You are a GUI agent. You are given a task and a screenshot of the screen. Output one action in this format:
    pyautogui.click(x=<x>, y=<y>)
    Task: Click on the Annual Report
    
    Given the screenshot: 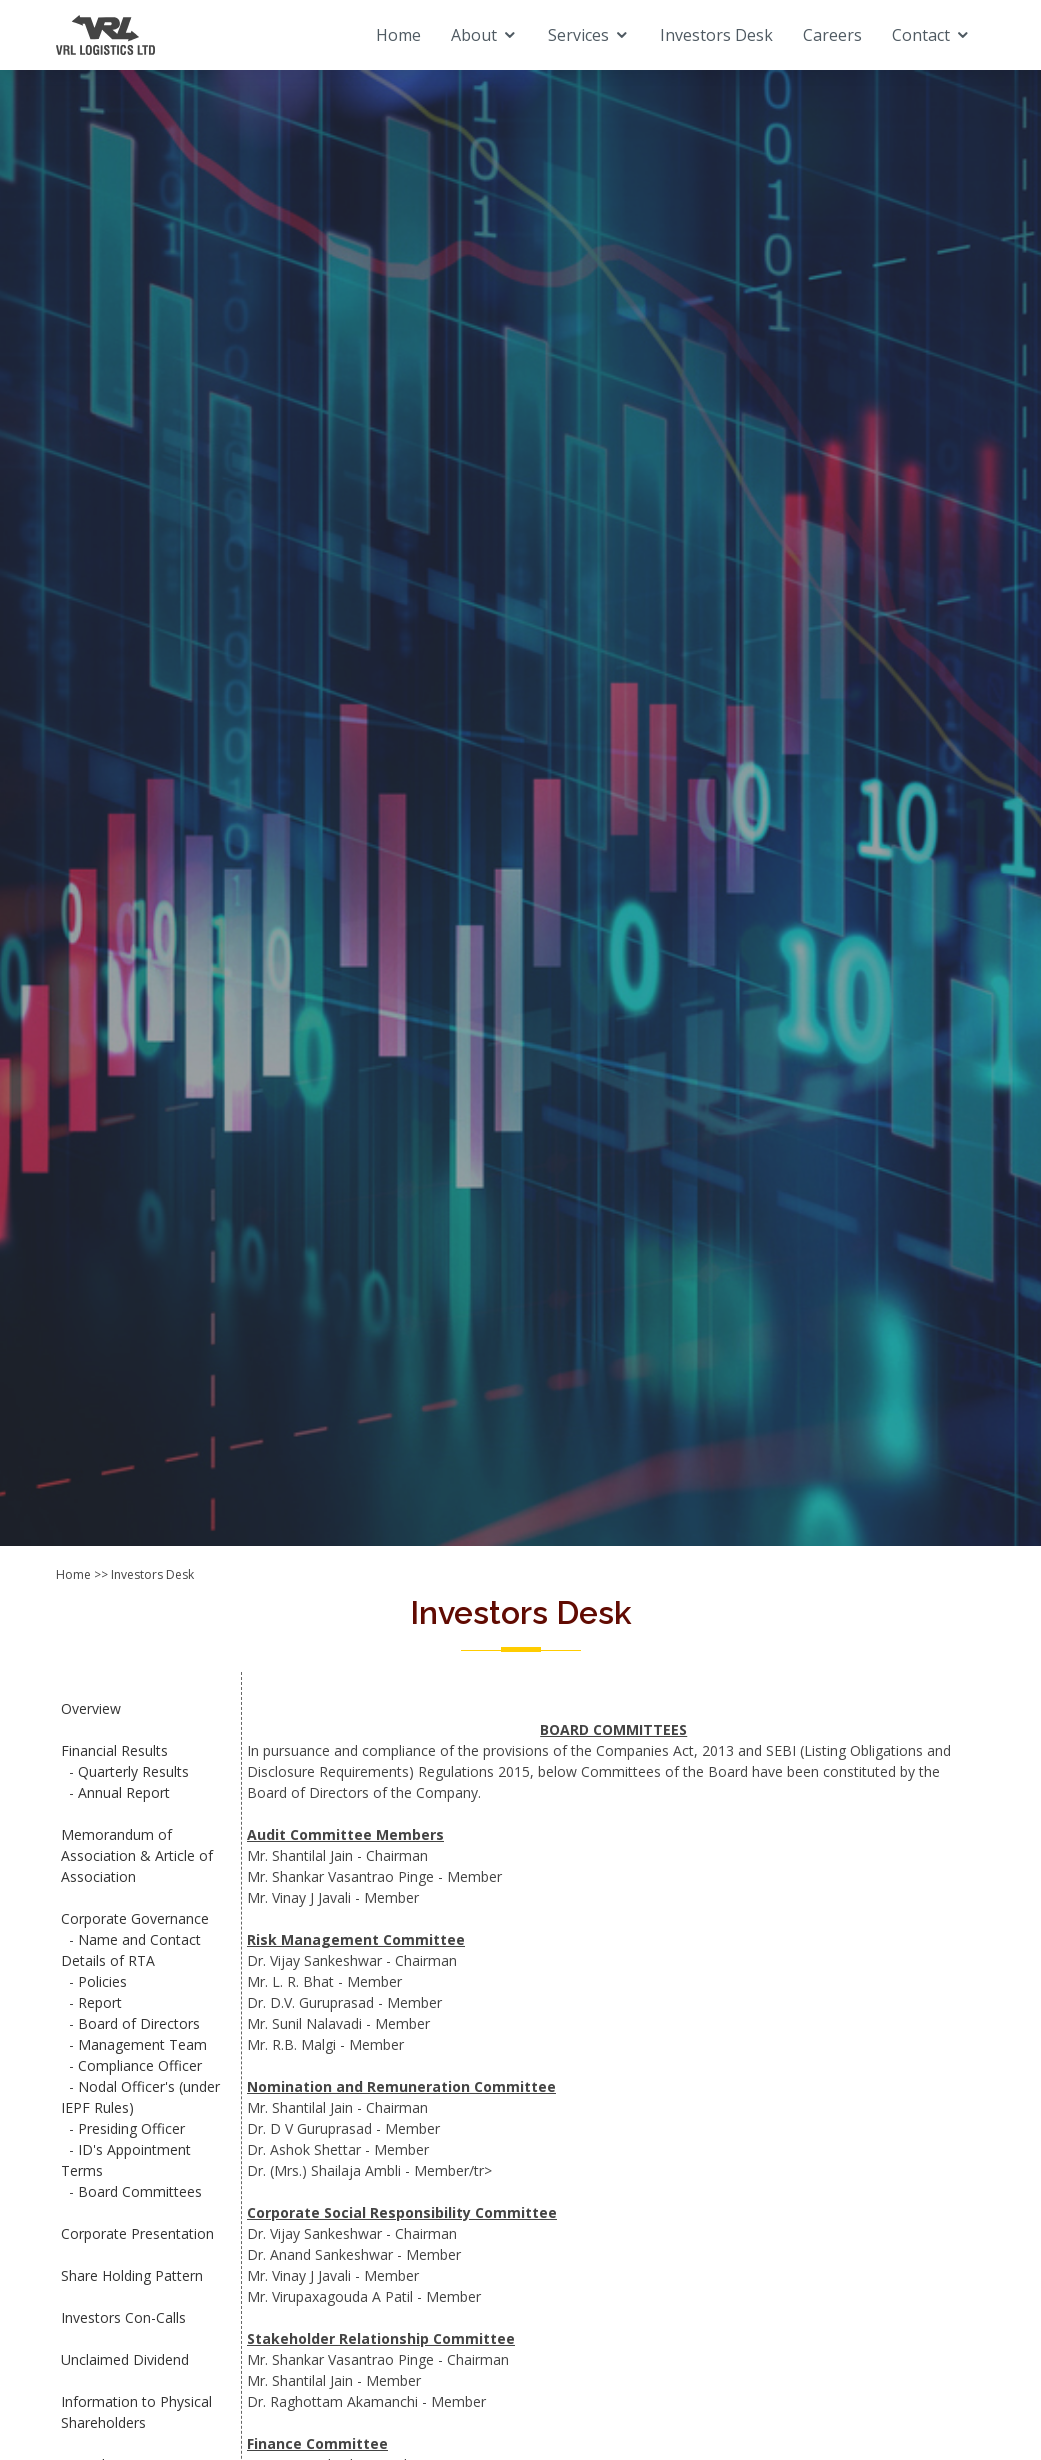 What is the action you would take?
    pyautogui.click(x=124, y=1792)
    